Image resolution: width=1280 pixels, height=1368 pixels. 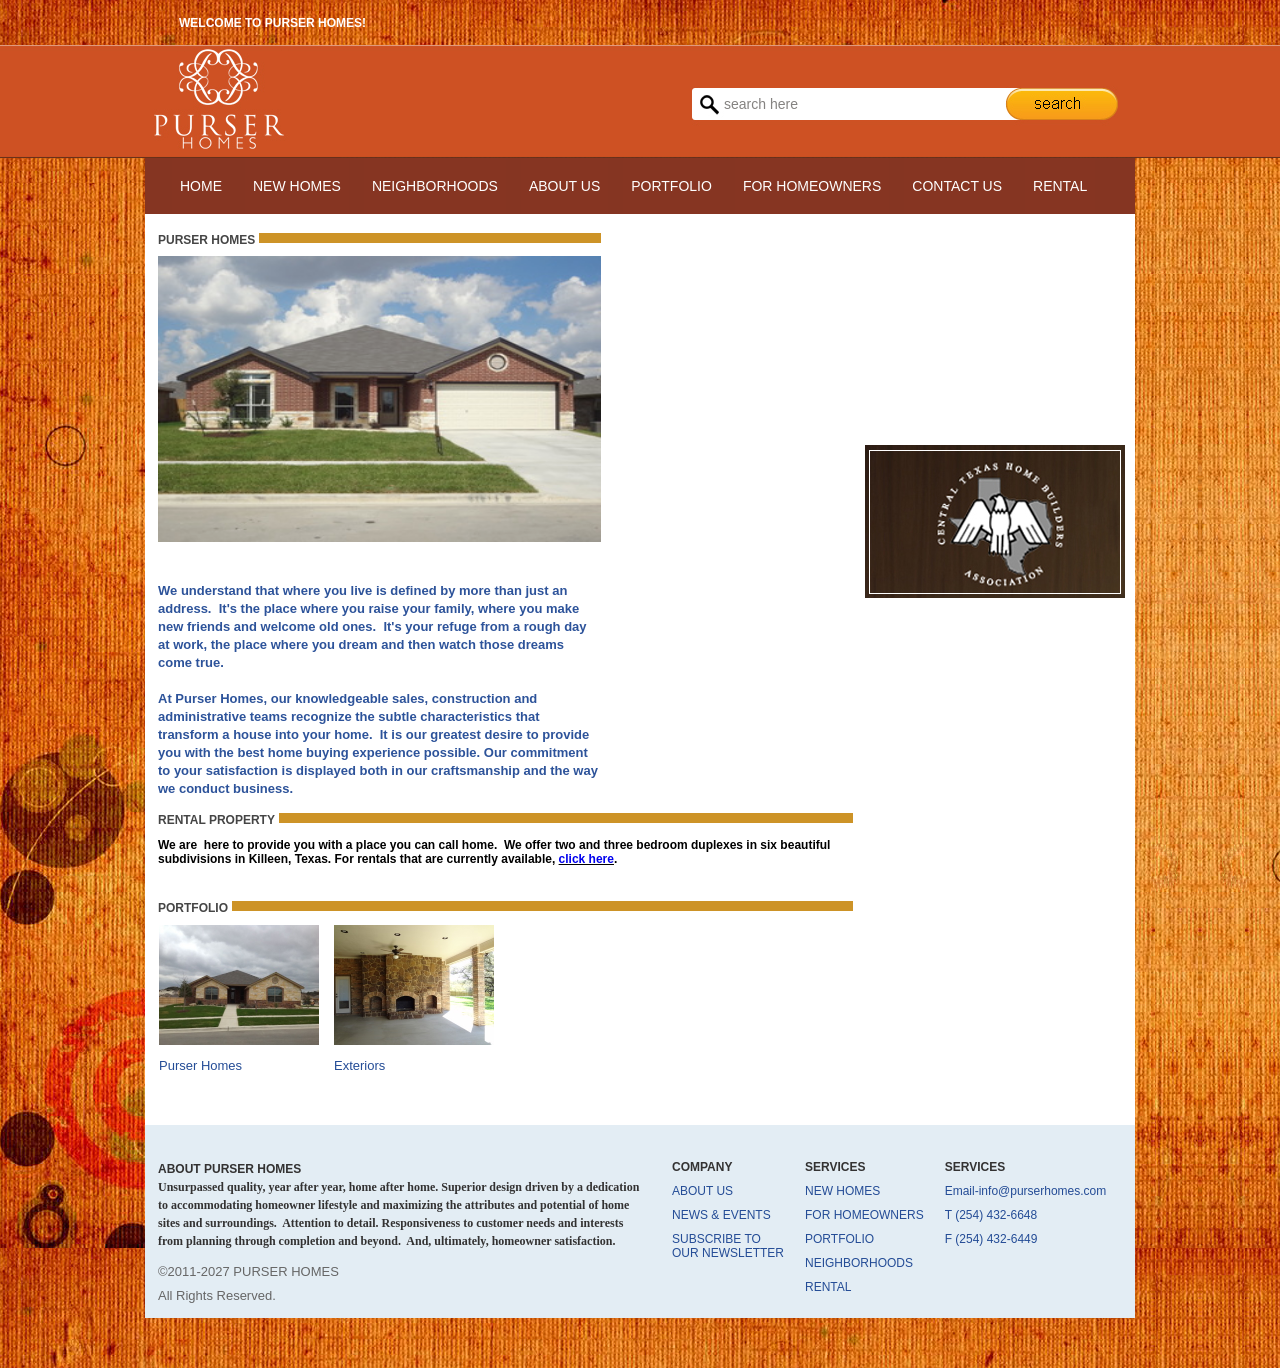 What do you see at coordinates (1043, 1191) in the screenshot?
I see `info@purserhomes.com` at bounding box center [1043, 1191].